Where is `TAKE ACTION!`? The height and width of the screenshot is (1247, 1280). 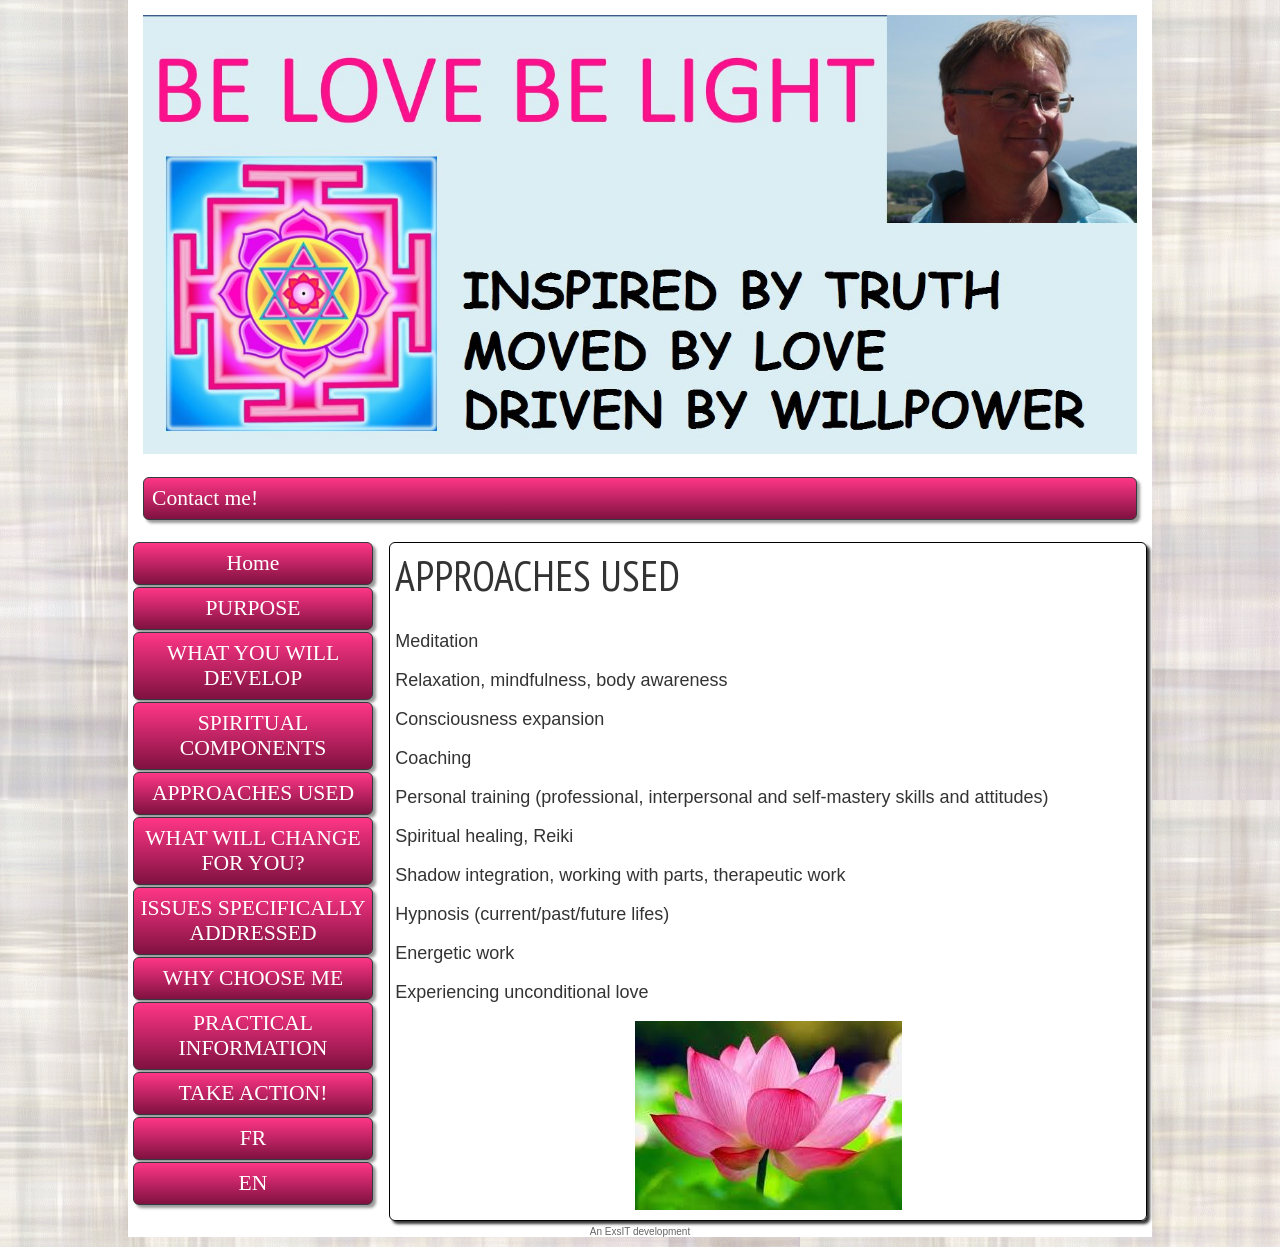 TAKE ACTION! is located at coordinates (253, 1093).